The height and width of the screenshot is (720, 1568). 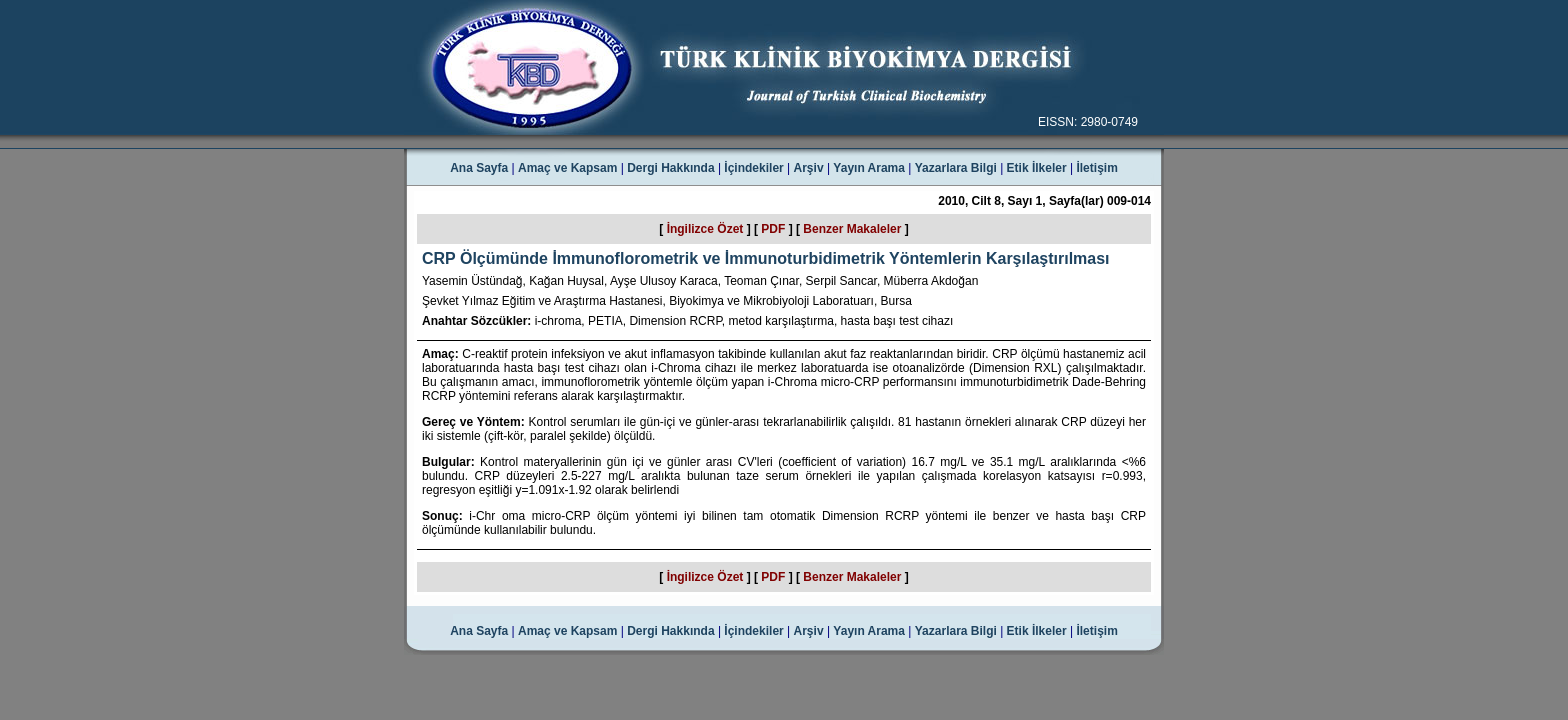 I want to click on Yayın Arama, so click(x=869, y=168).